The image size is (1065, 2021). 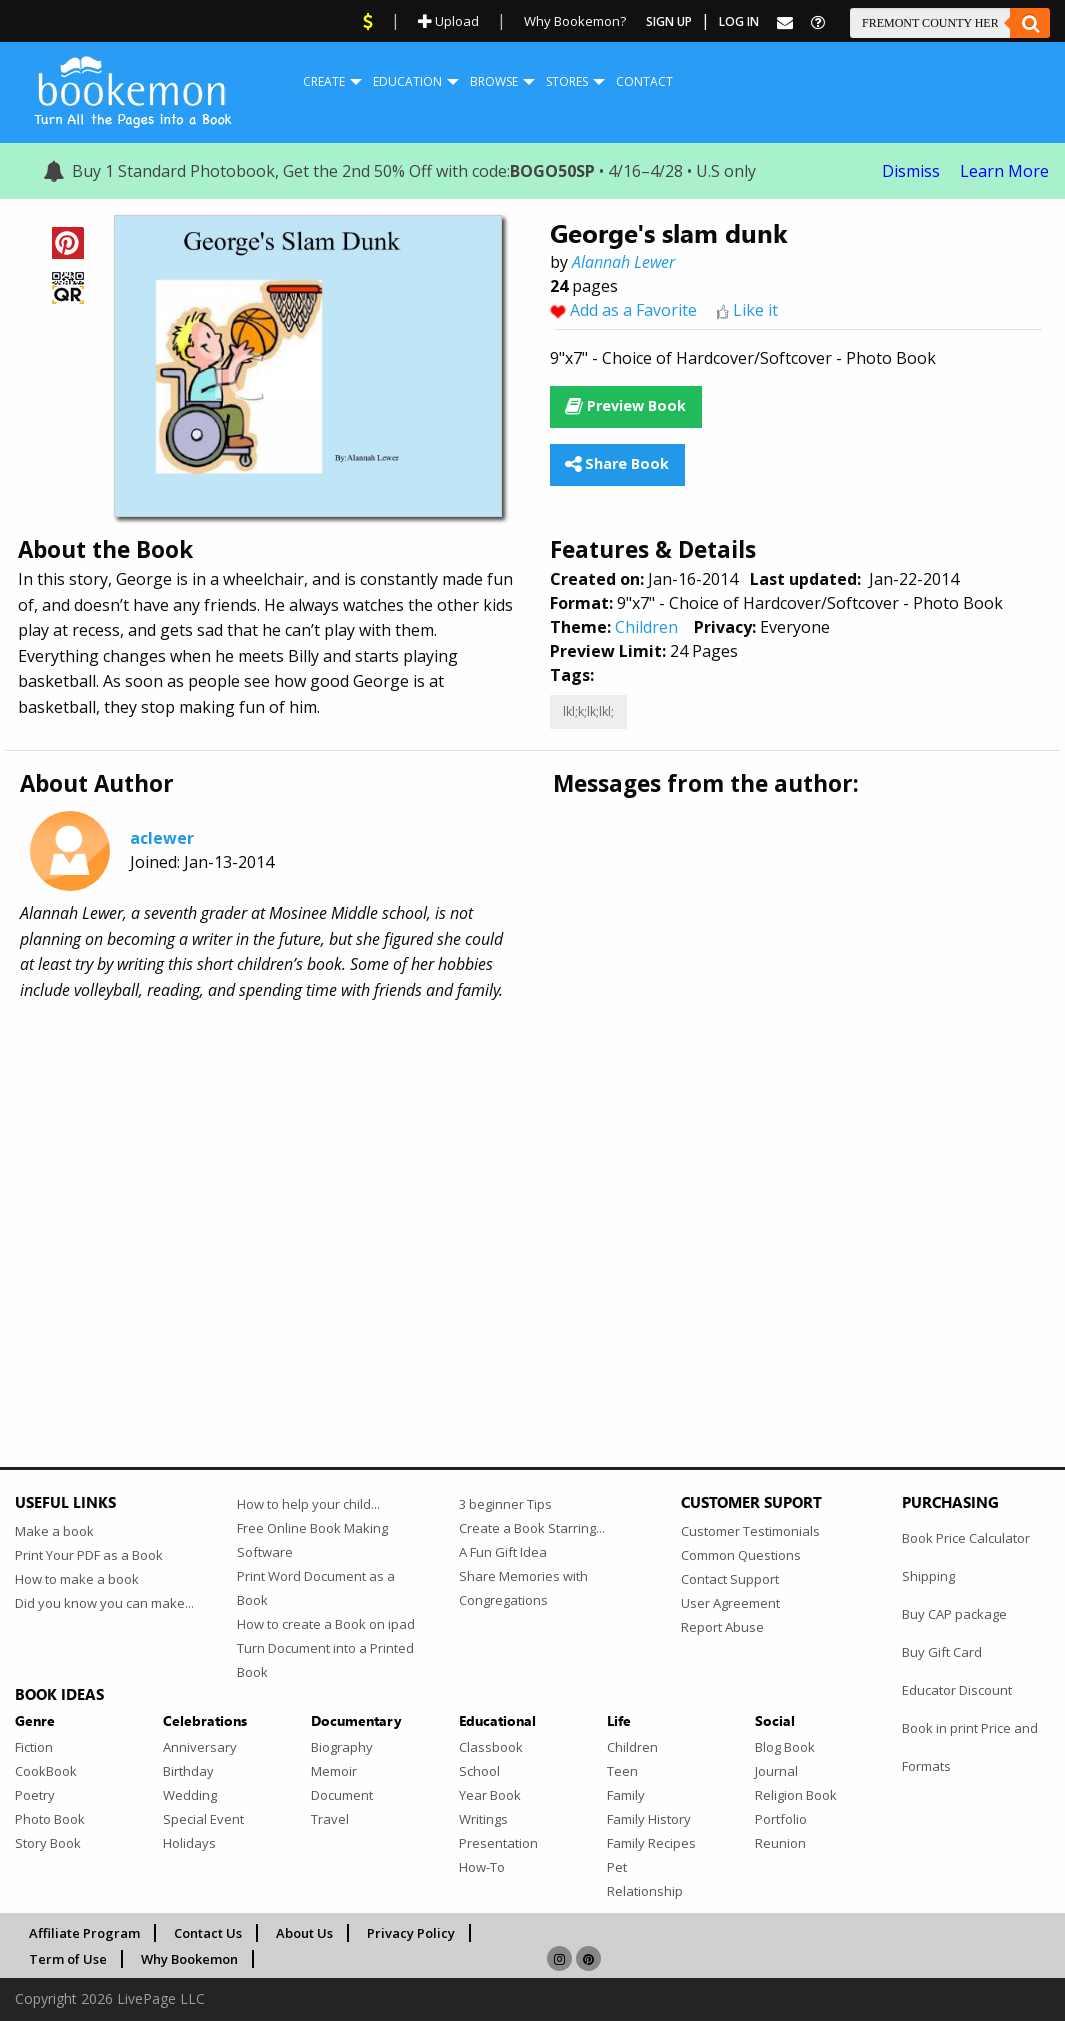 What do you see at coordinates (739, 21) in the screenshot?
I see `Log In` at bounding box center [739, 21].